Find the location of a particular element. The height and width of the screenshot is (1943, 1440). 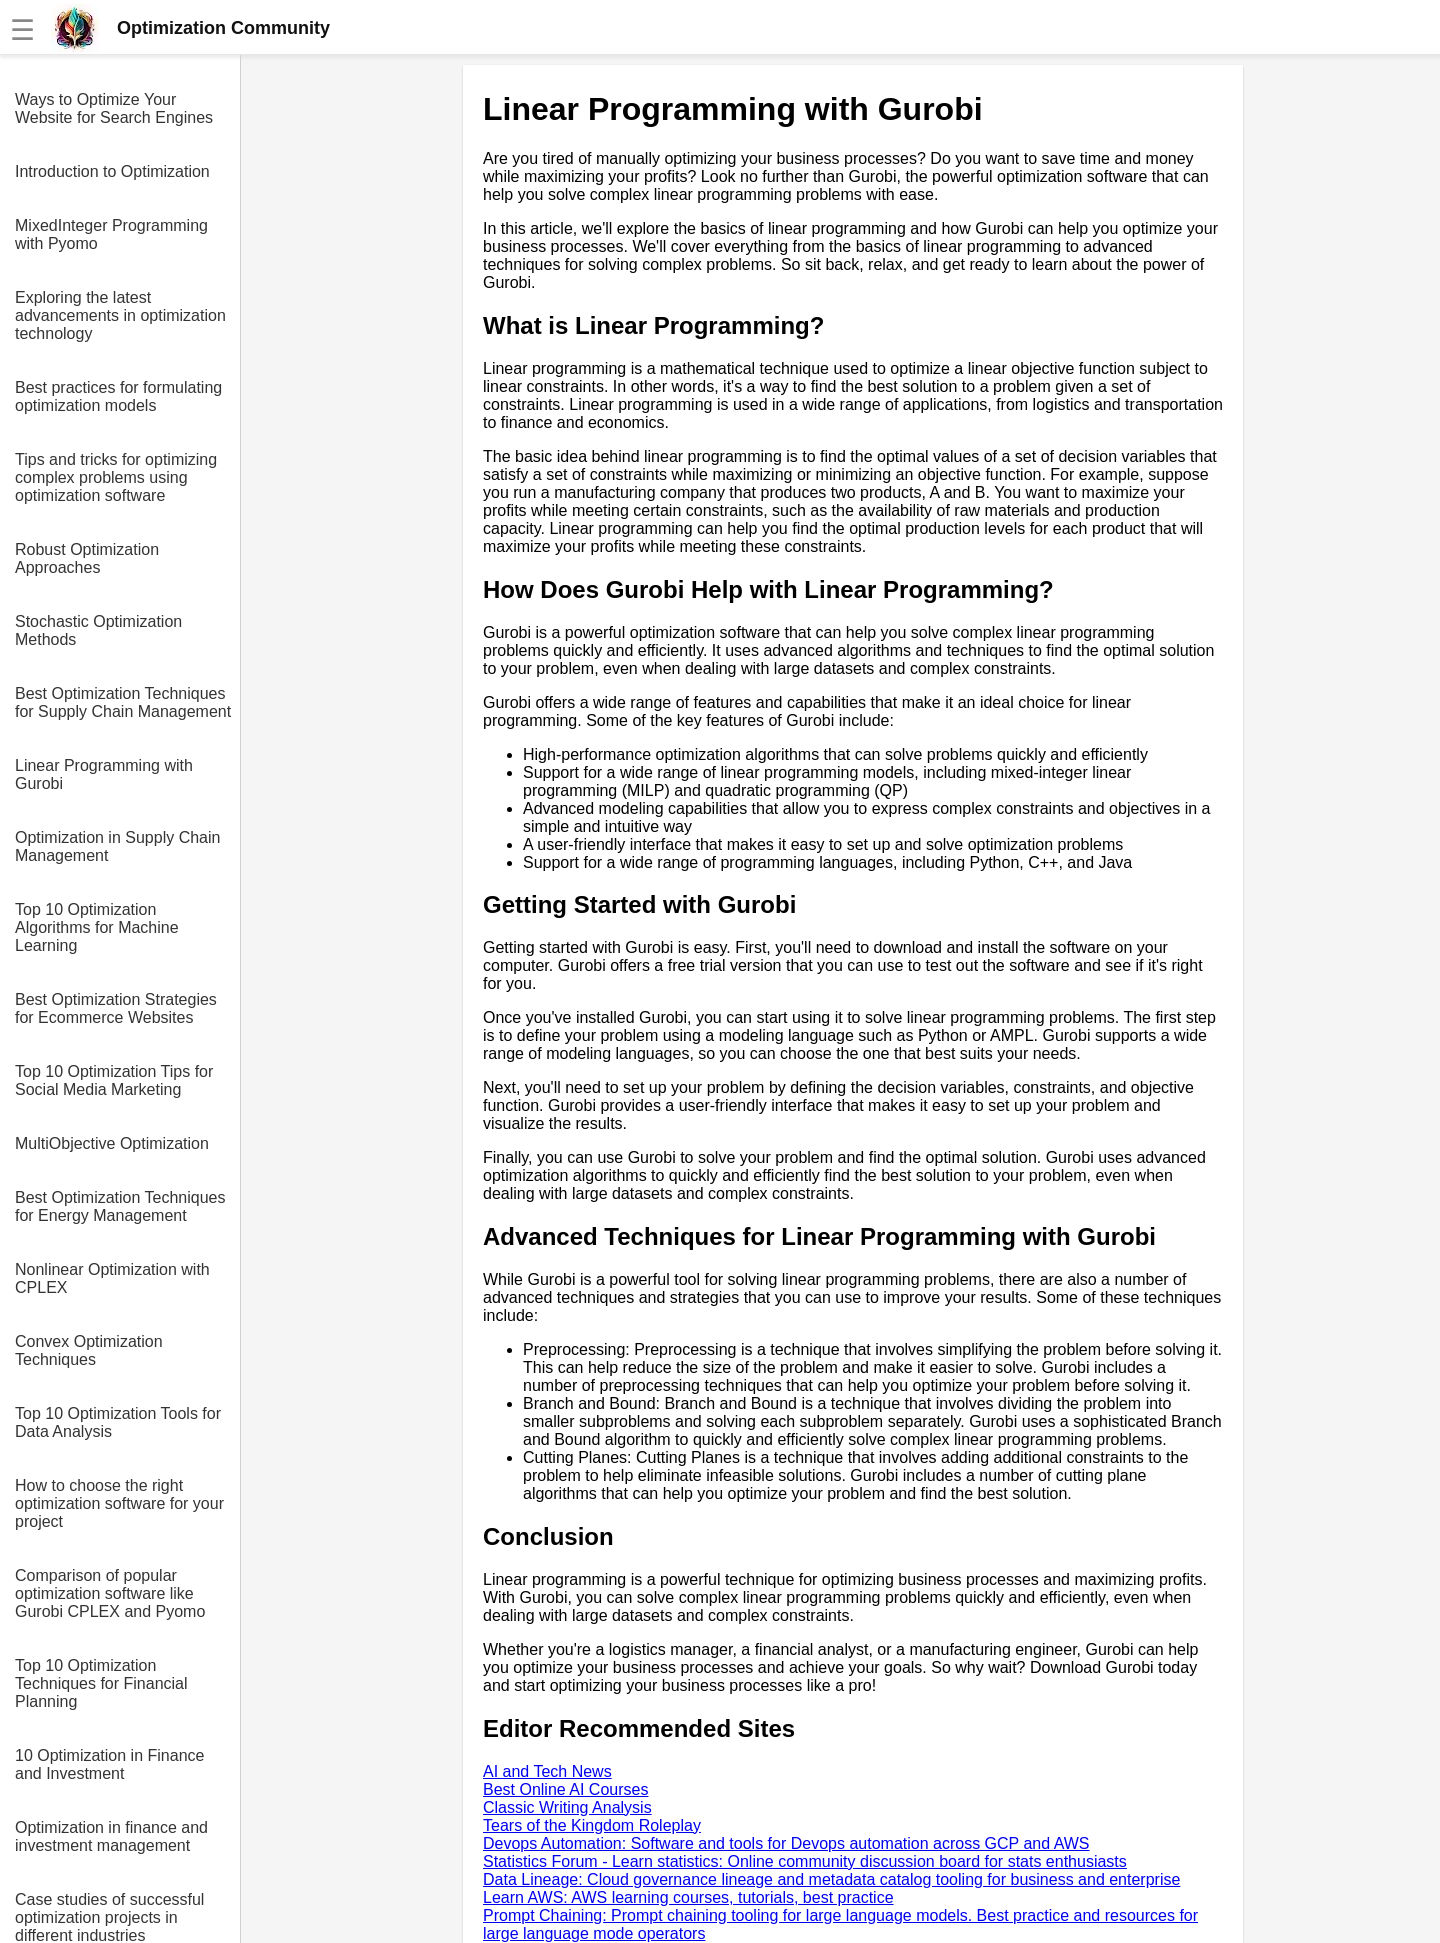

Top 10 Optimization Algorithms for Machine Learning is located at coordinates (97, 927).